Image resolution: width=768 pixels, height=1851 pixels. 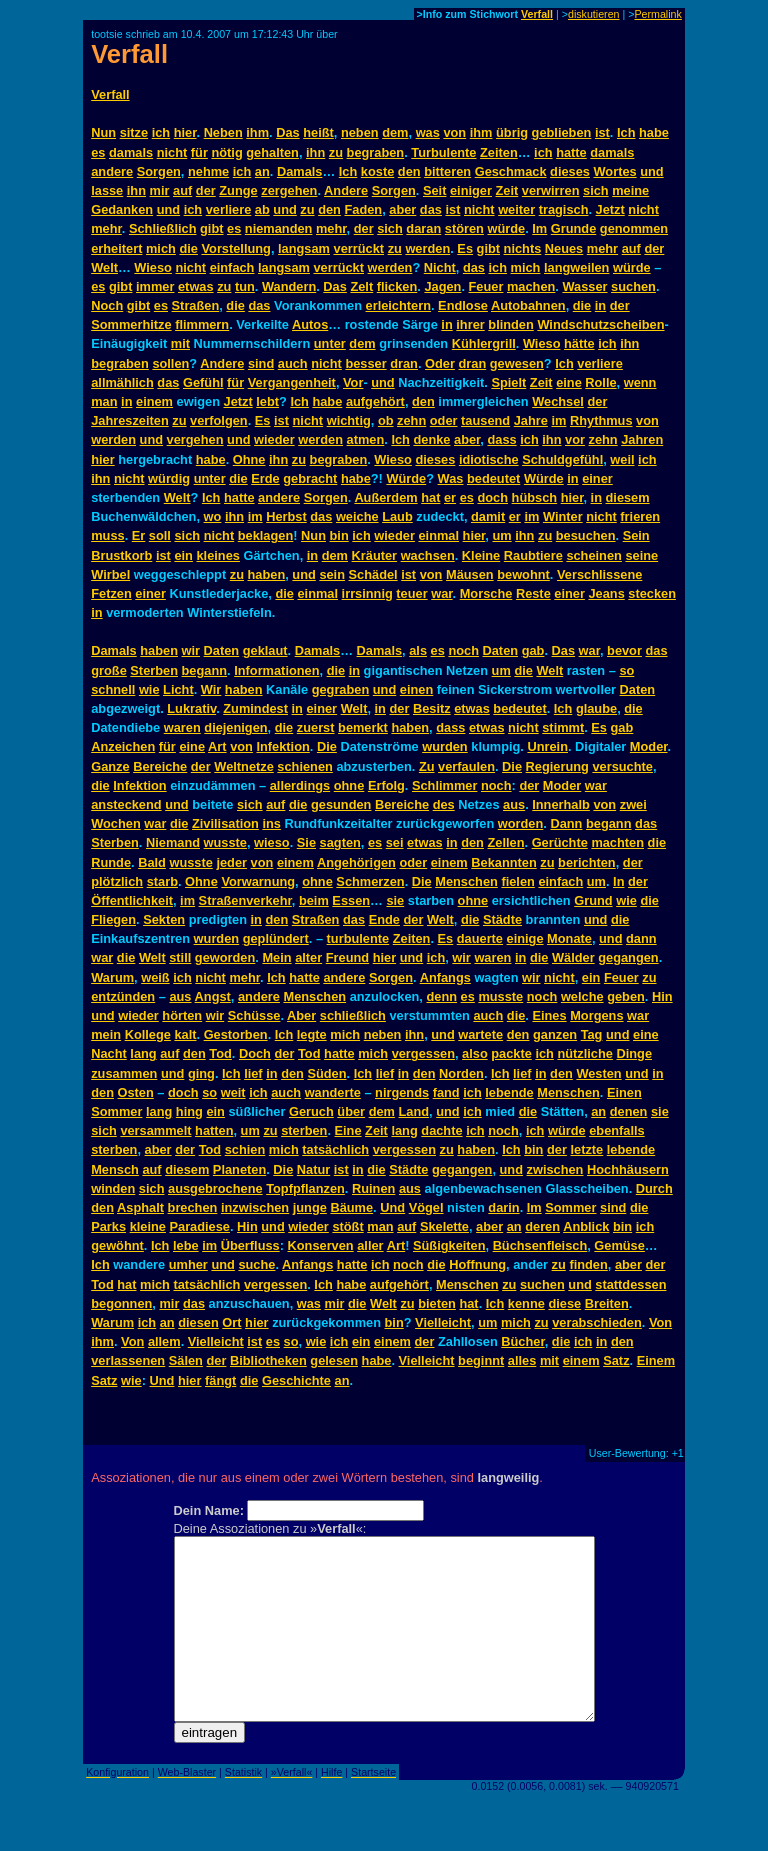 What do you see at coordinates (268, 1360) in the screenshot?
I see `Bibliotheken` at bounding box center [268, 1360].